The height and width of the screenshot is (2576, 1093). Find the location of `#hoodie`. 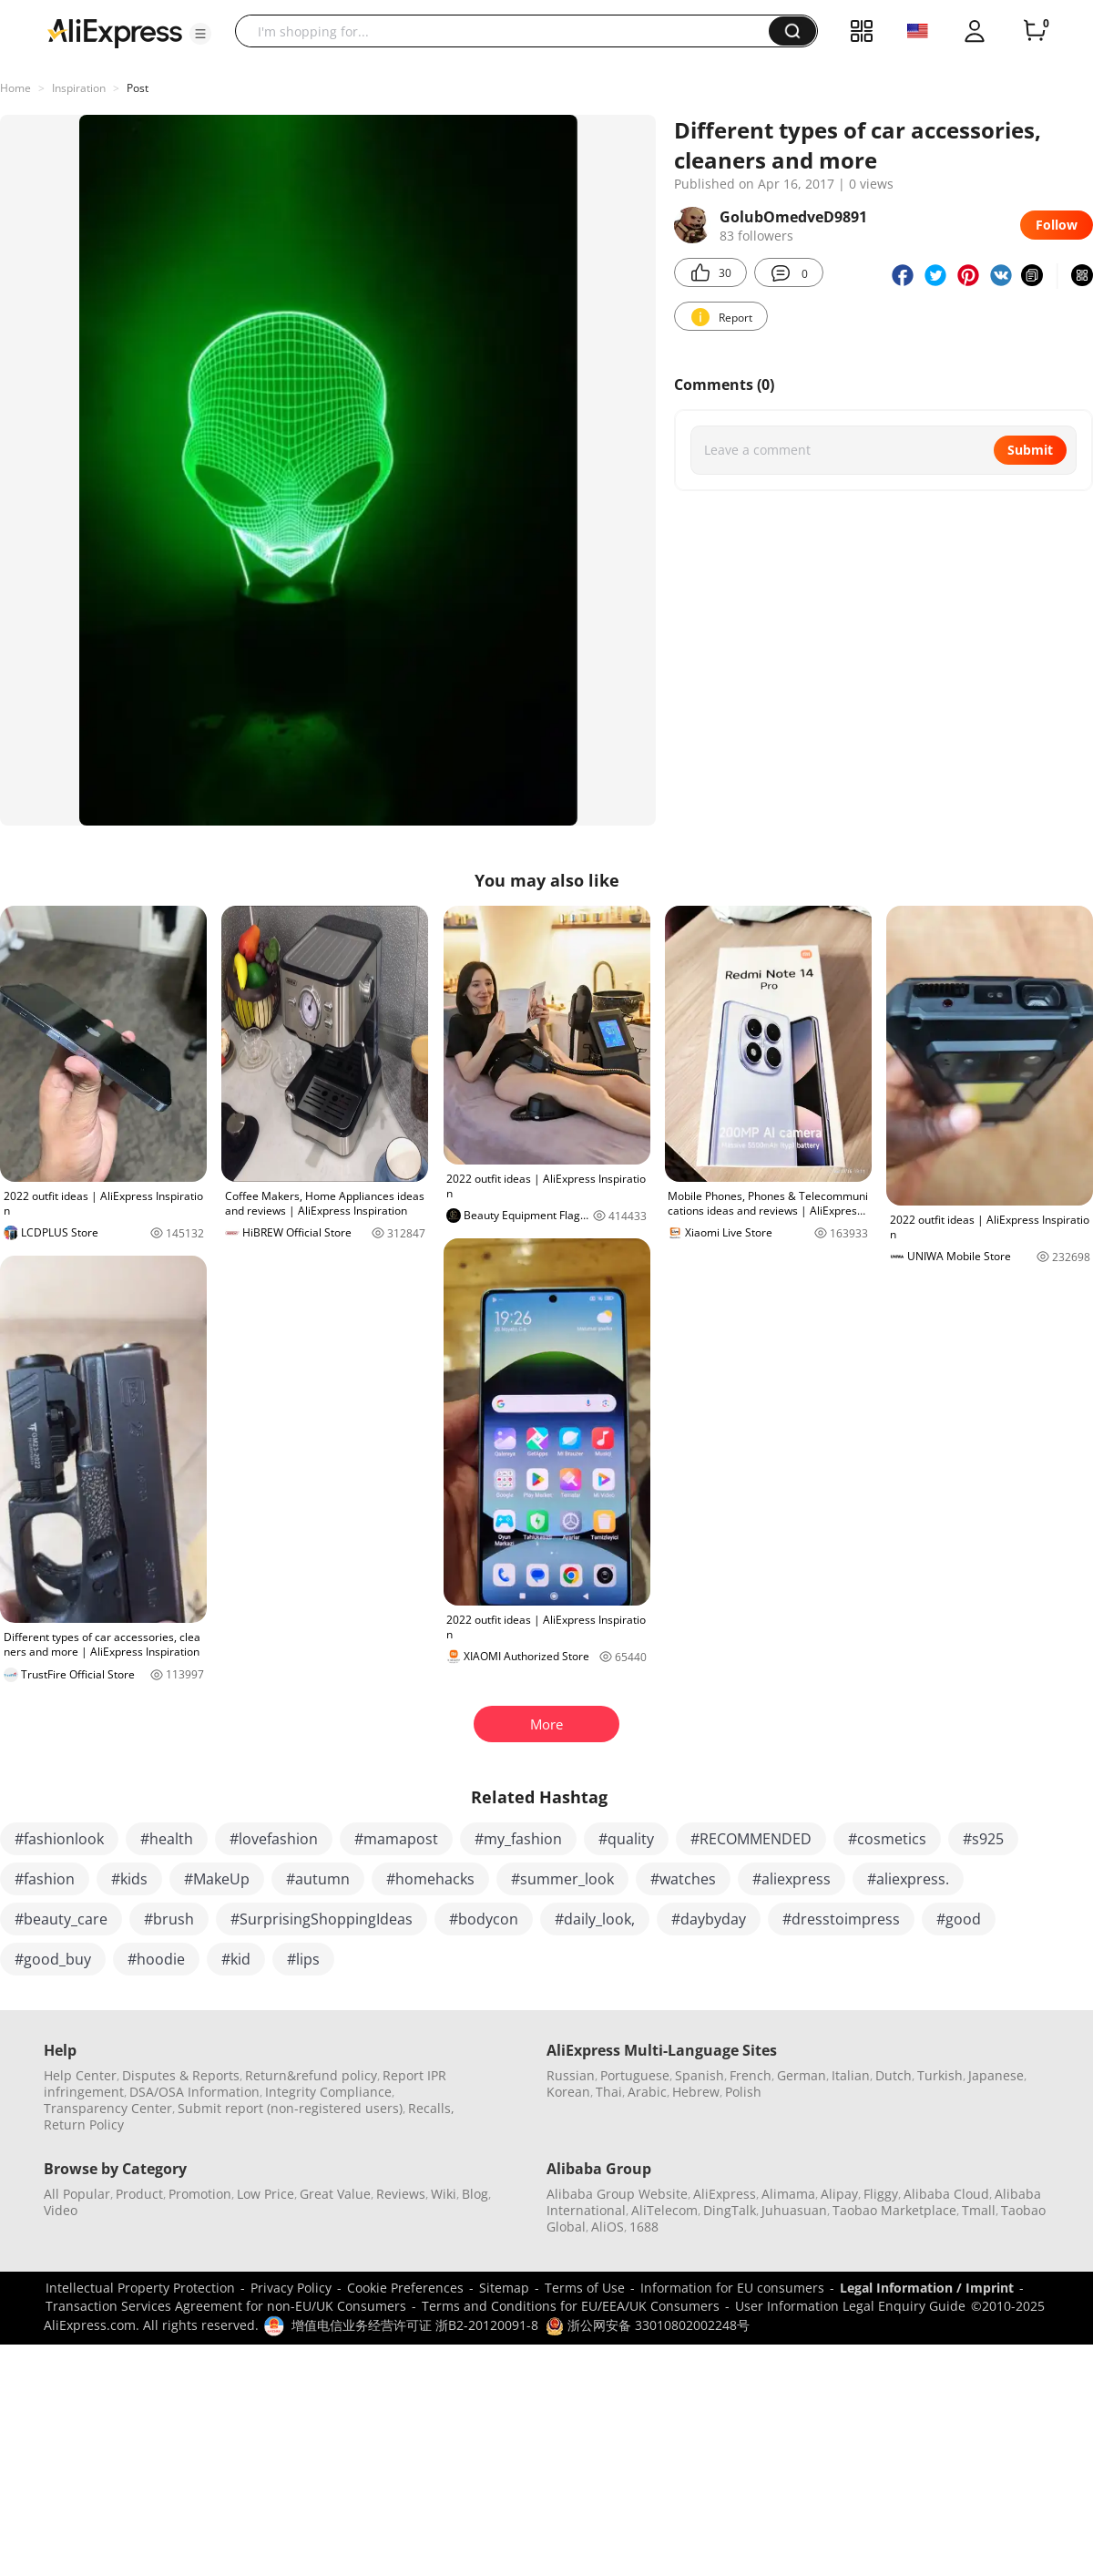

#hoodie is located at coordinates (156, 1959).